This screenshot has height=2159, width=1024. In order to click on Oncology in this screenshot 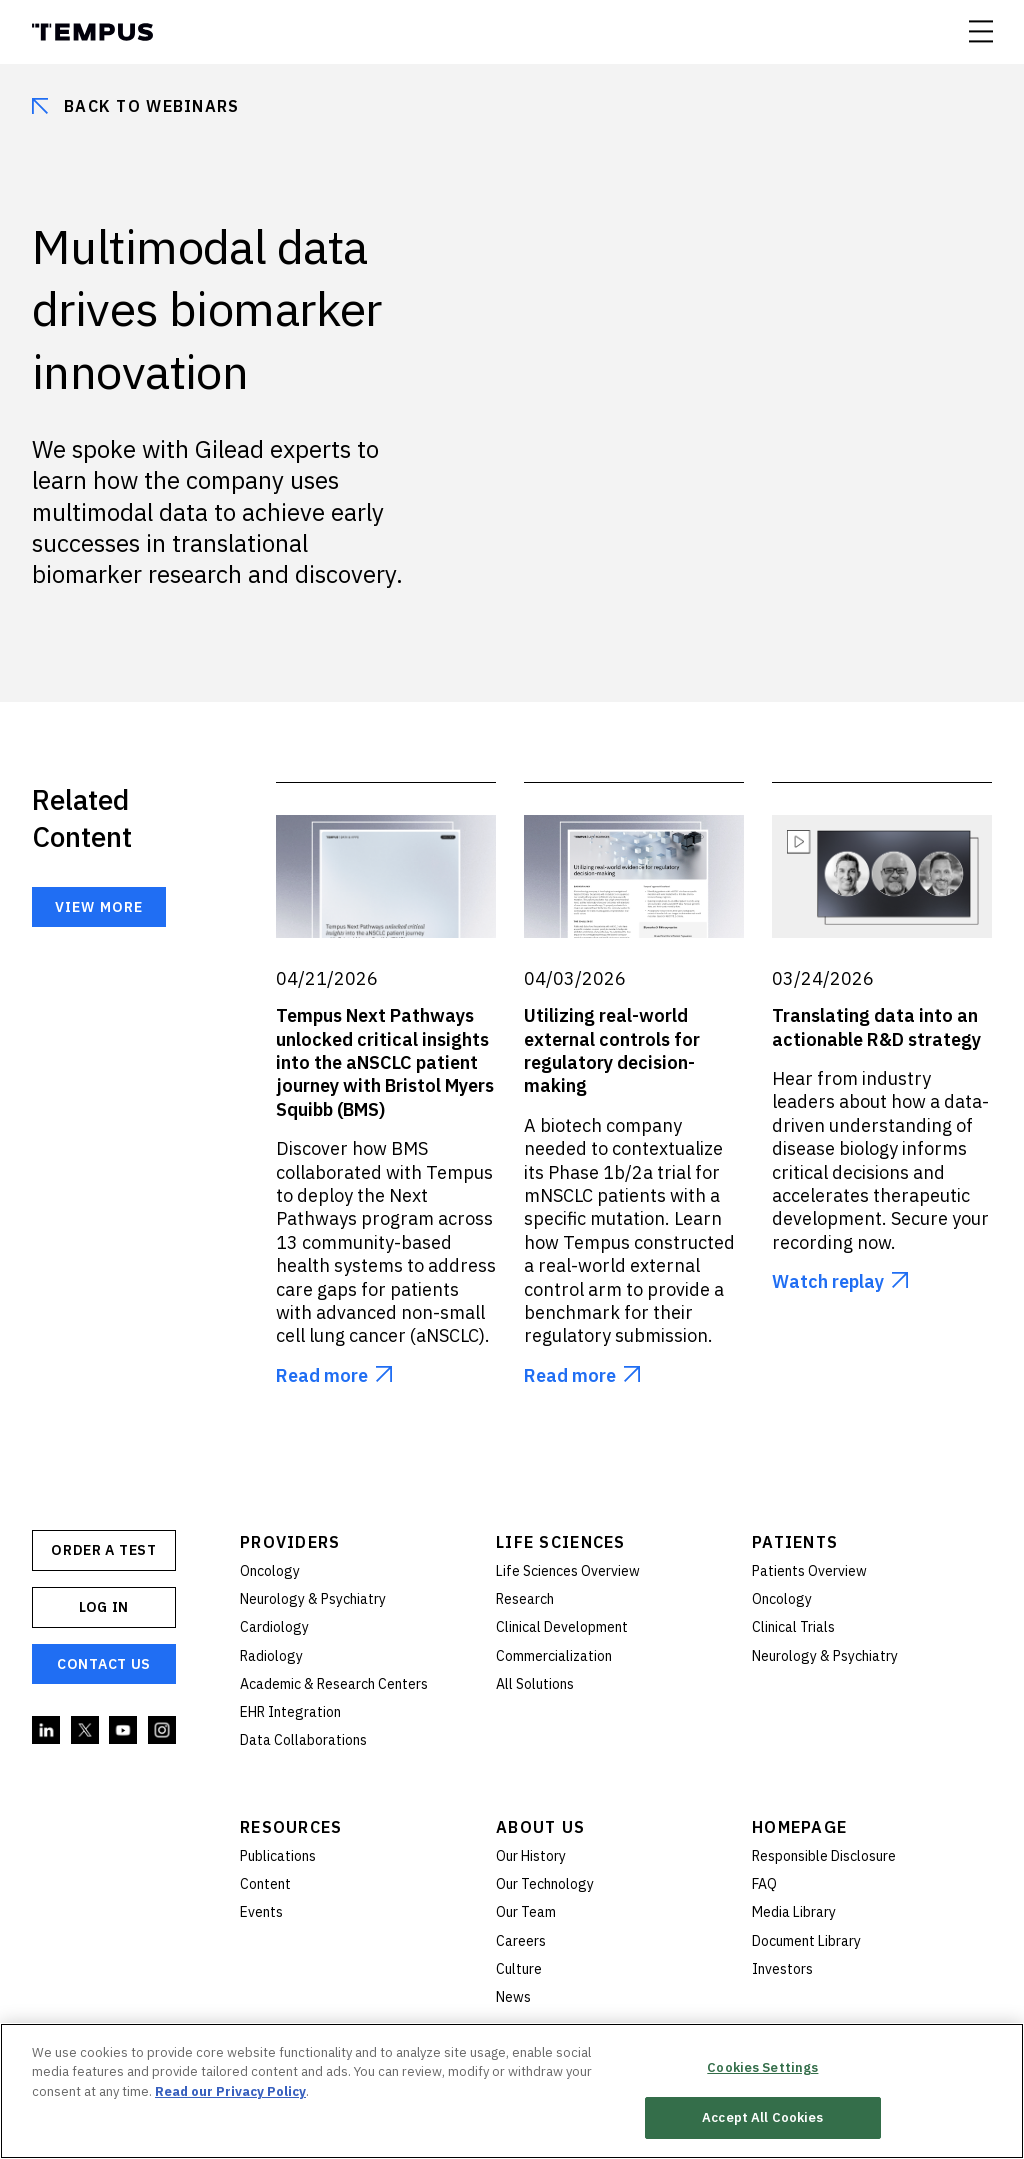, I will do `click(270, 1571)`.